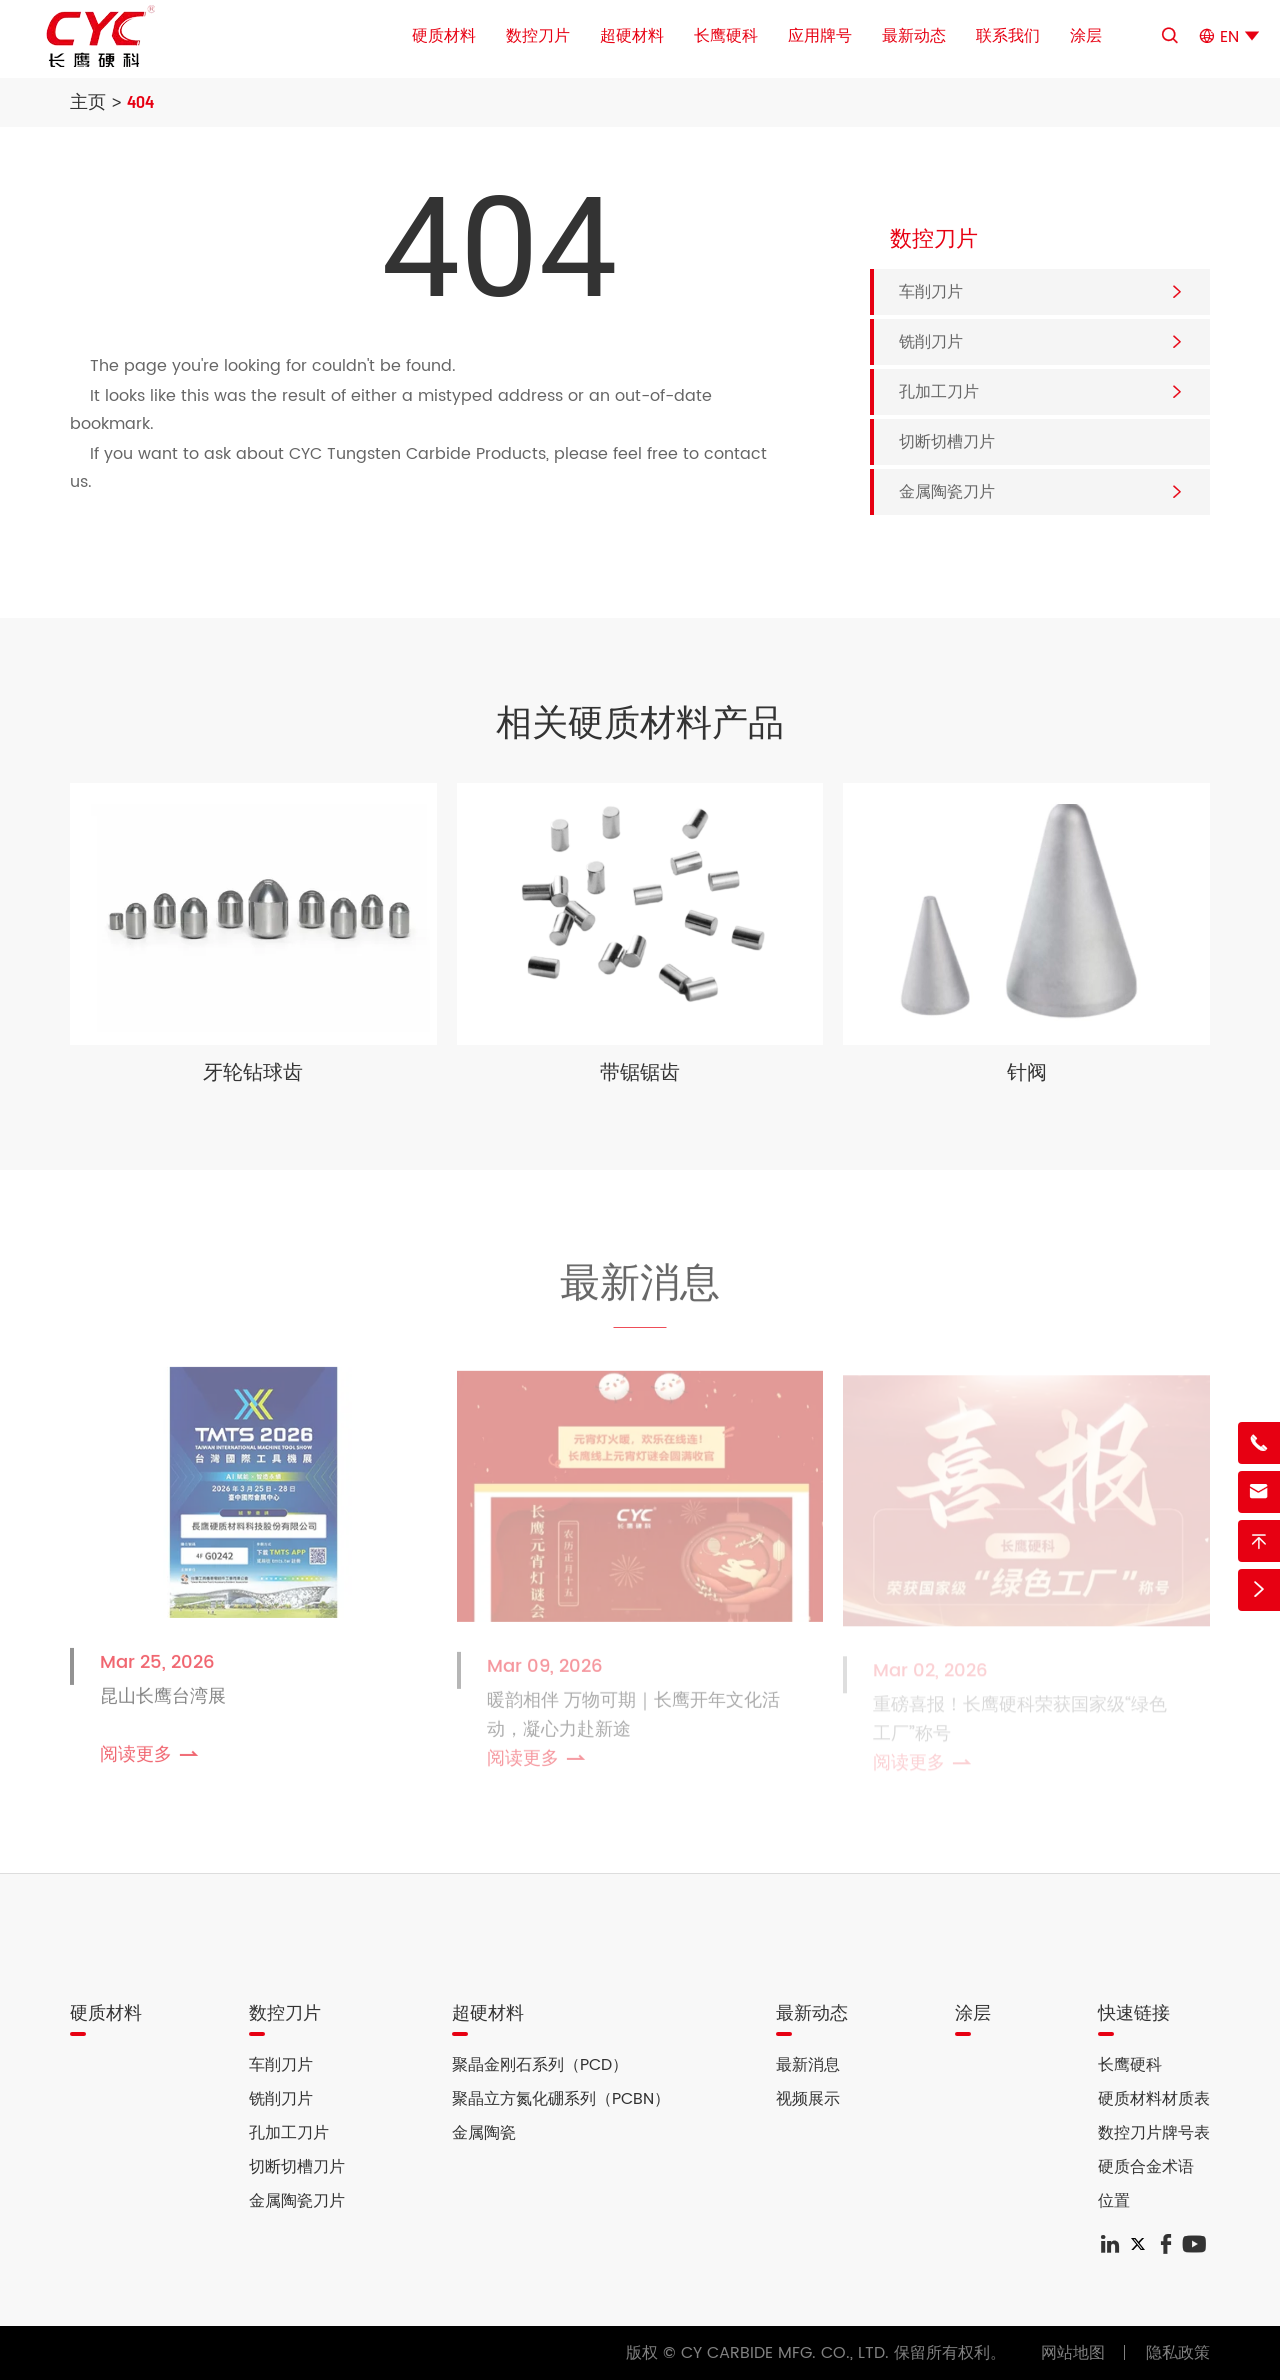 This screenshot has width=1280, height=2380. I want to click on 主页, so click(88, 101).